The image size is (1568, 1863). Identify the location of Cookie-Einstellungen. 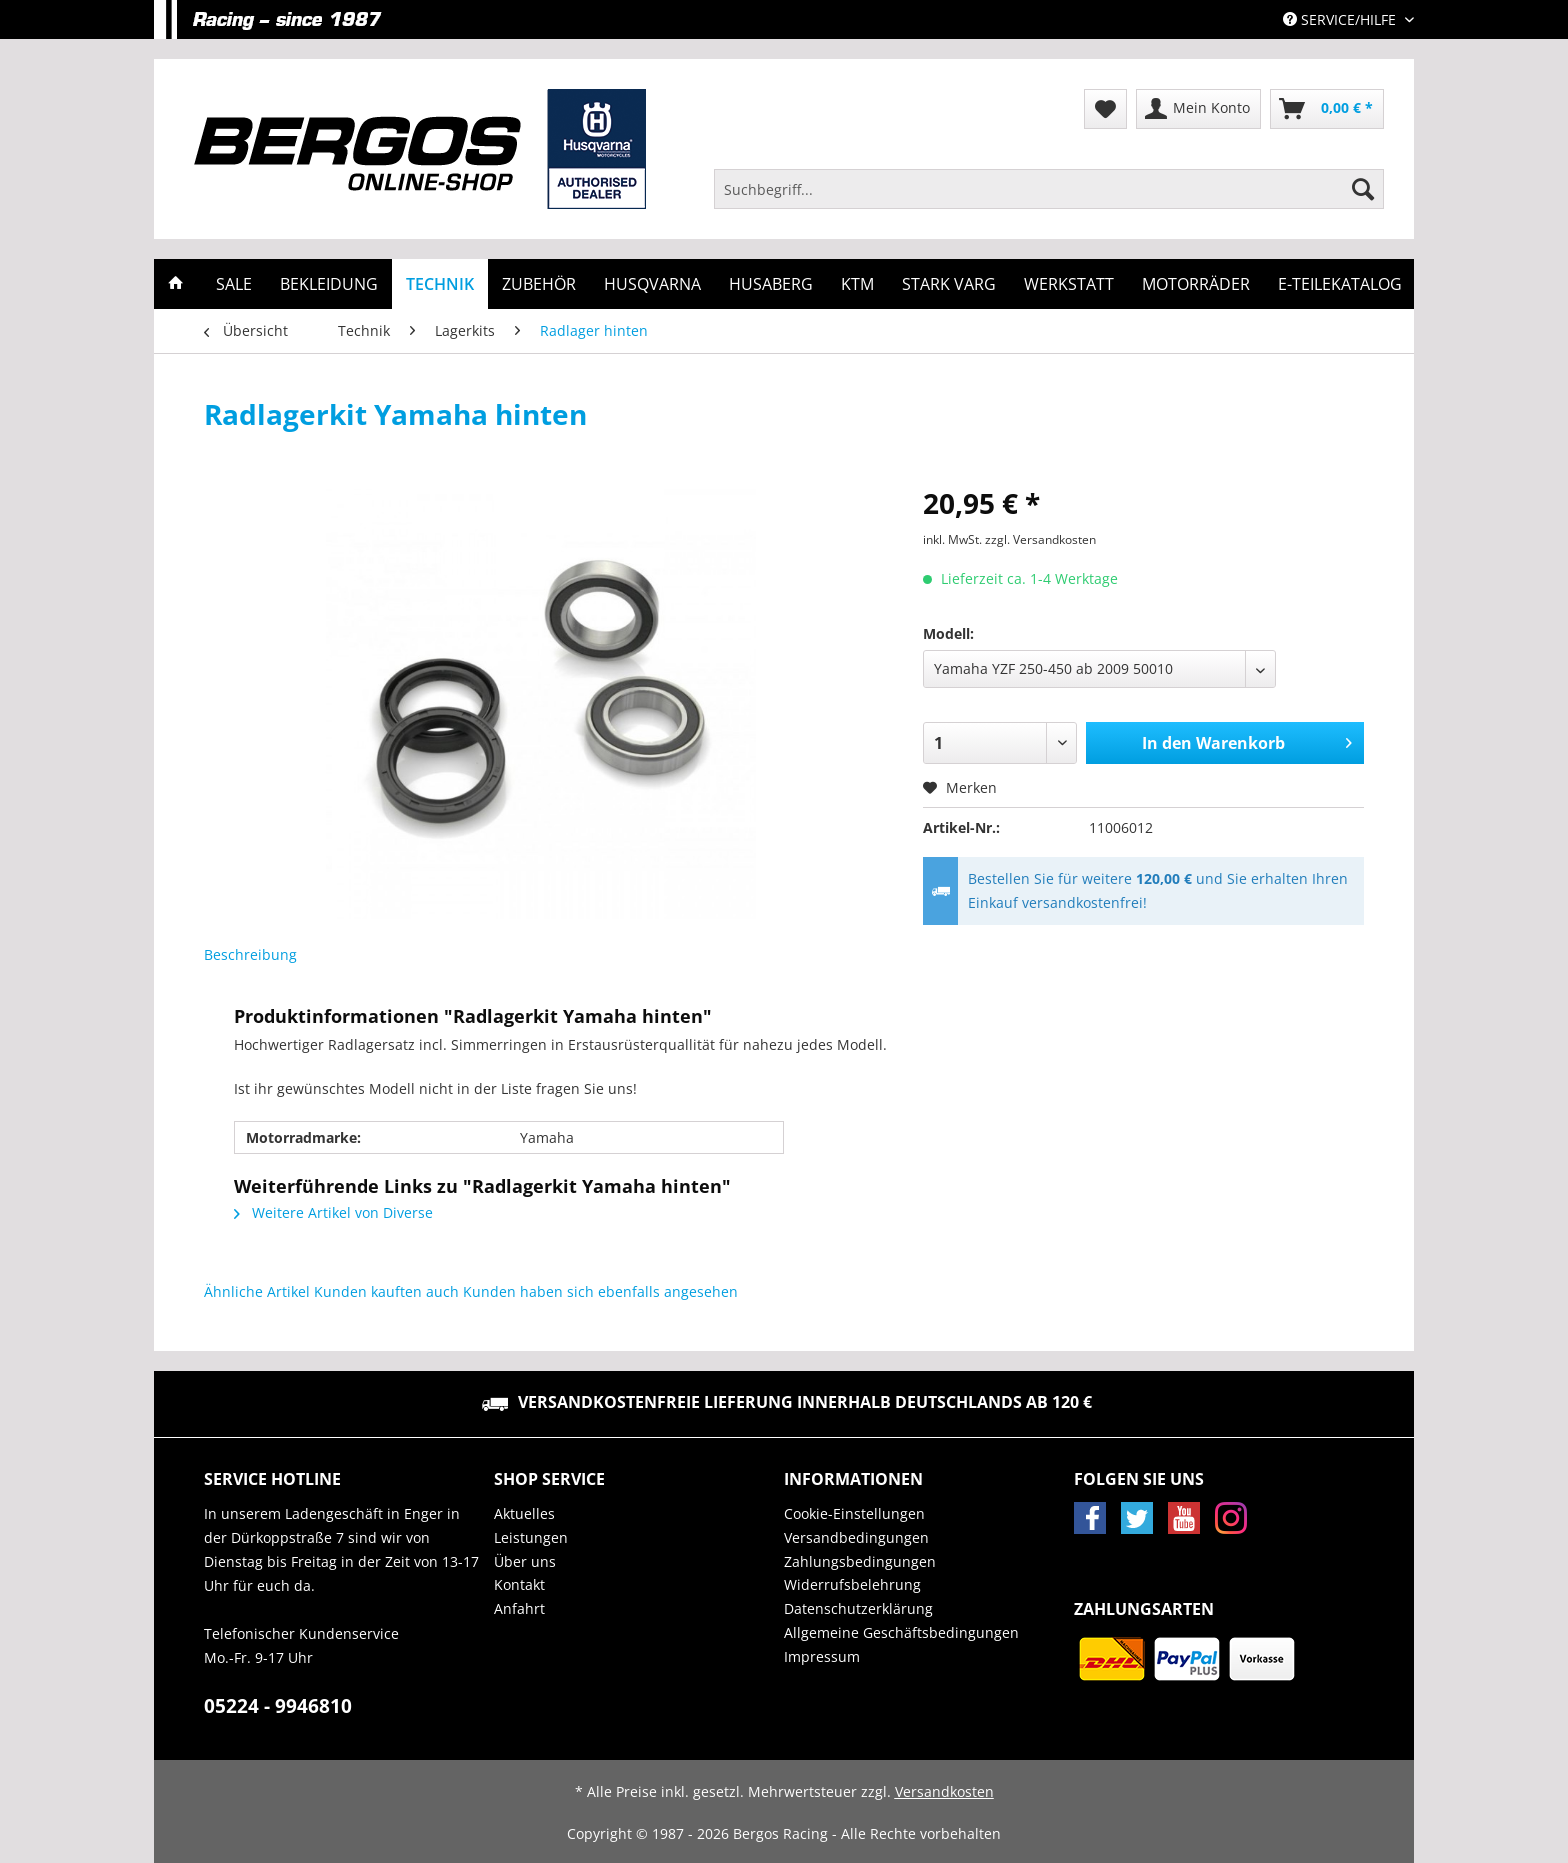
(854, 1513).